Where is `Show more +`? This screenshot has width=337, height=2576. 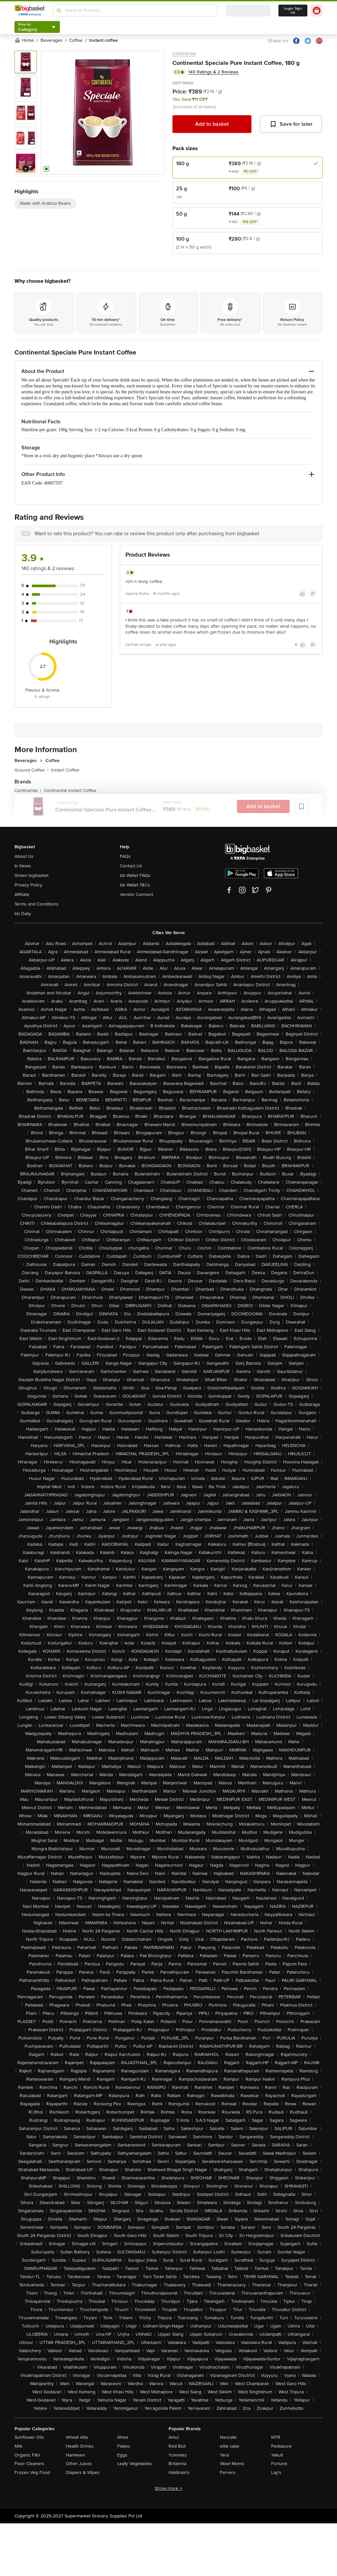 Show more + is located at coordinates (168, 2488).